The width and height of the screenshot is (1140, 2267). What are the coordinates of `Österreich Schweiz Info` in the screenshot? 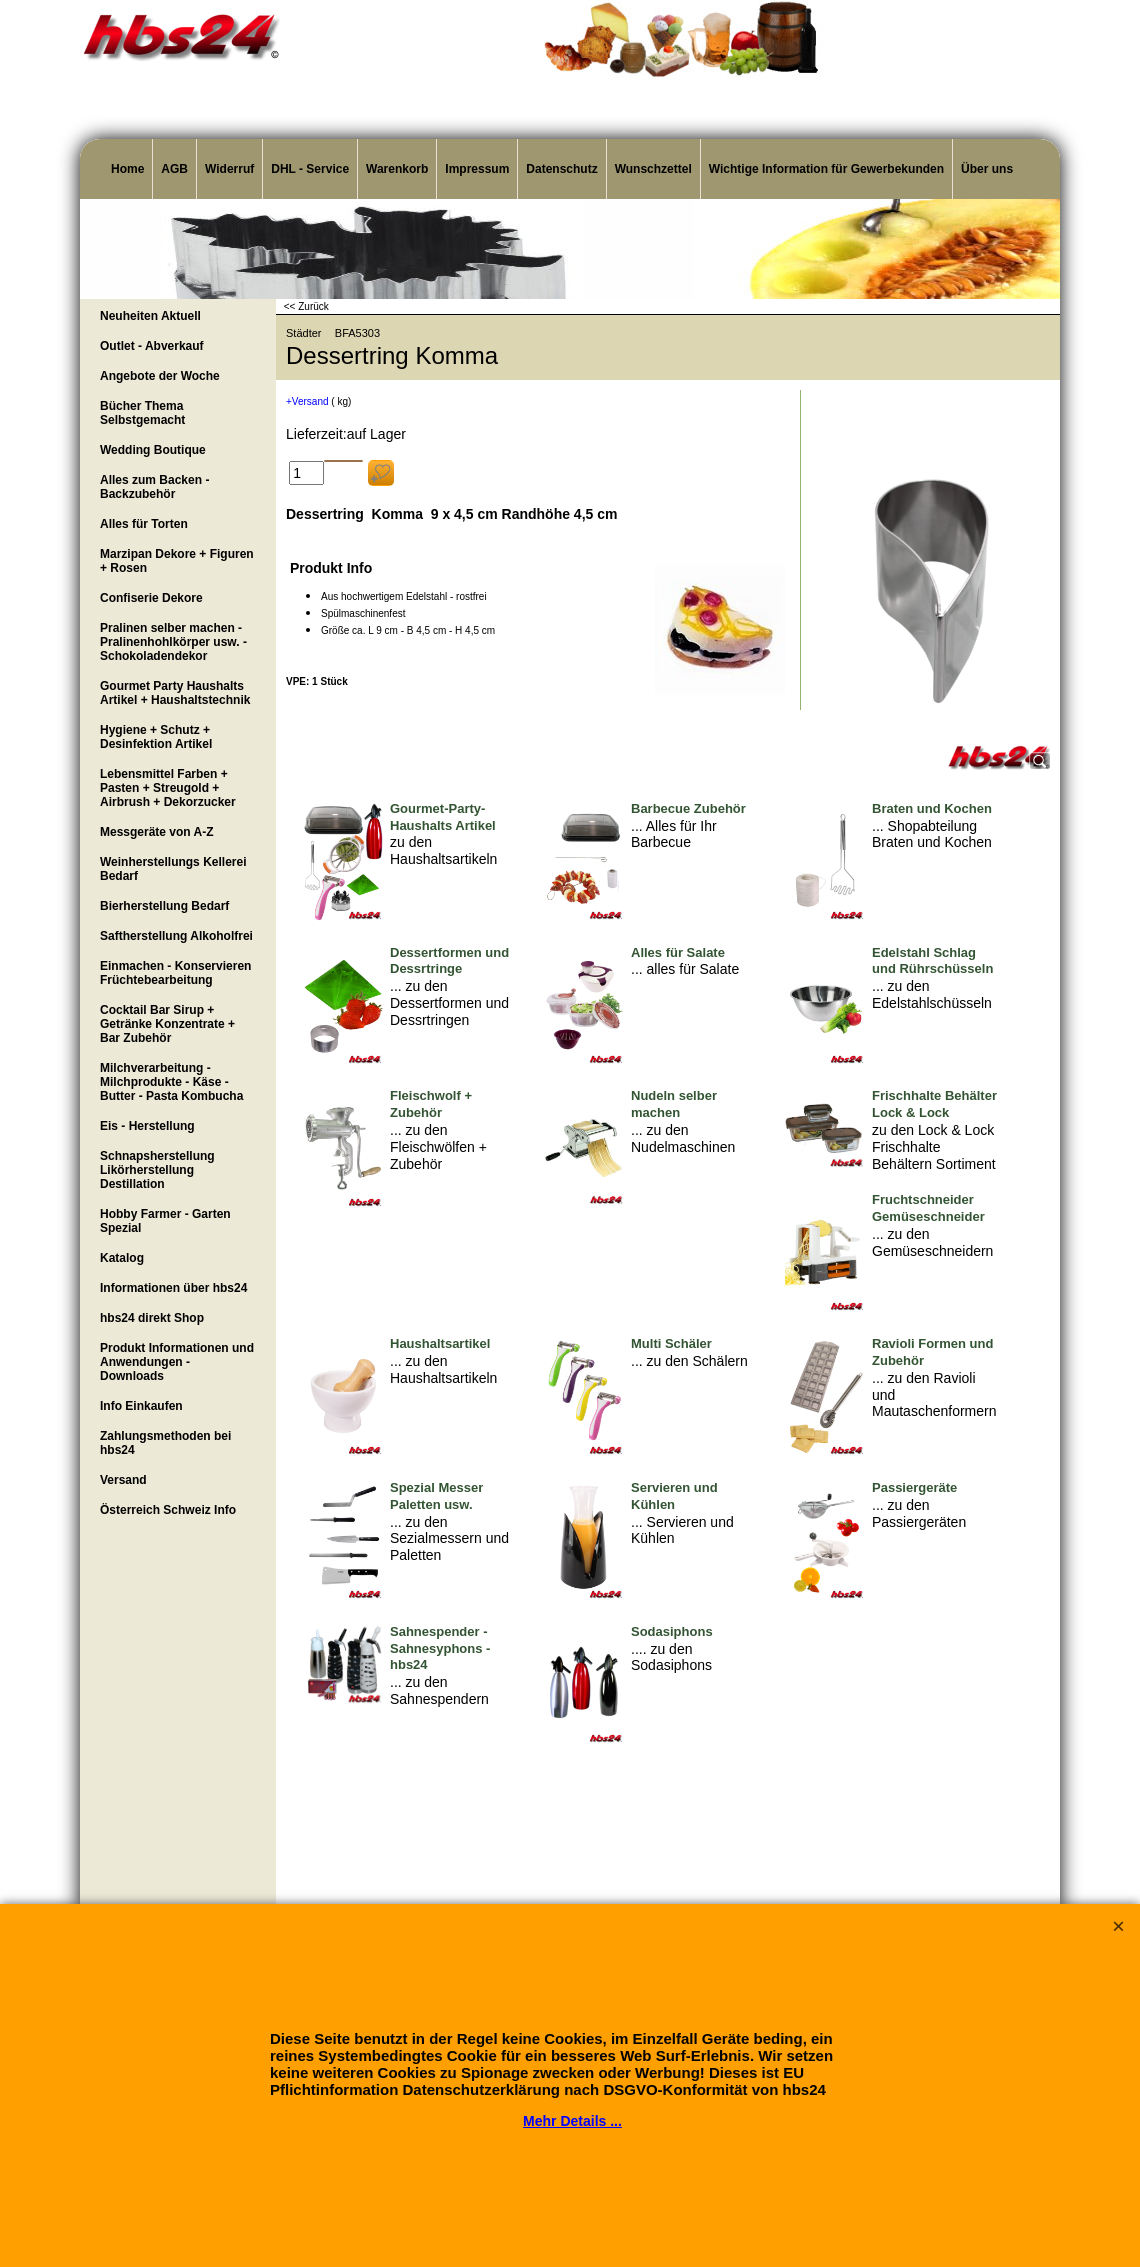 It's located at (168, 1510).